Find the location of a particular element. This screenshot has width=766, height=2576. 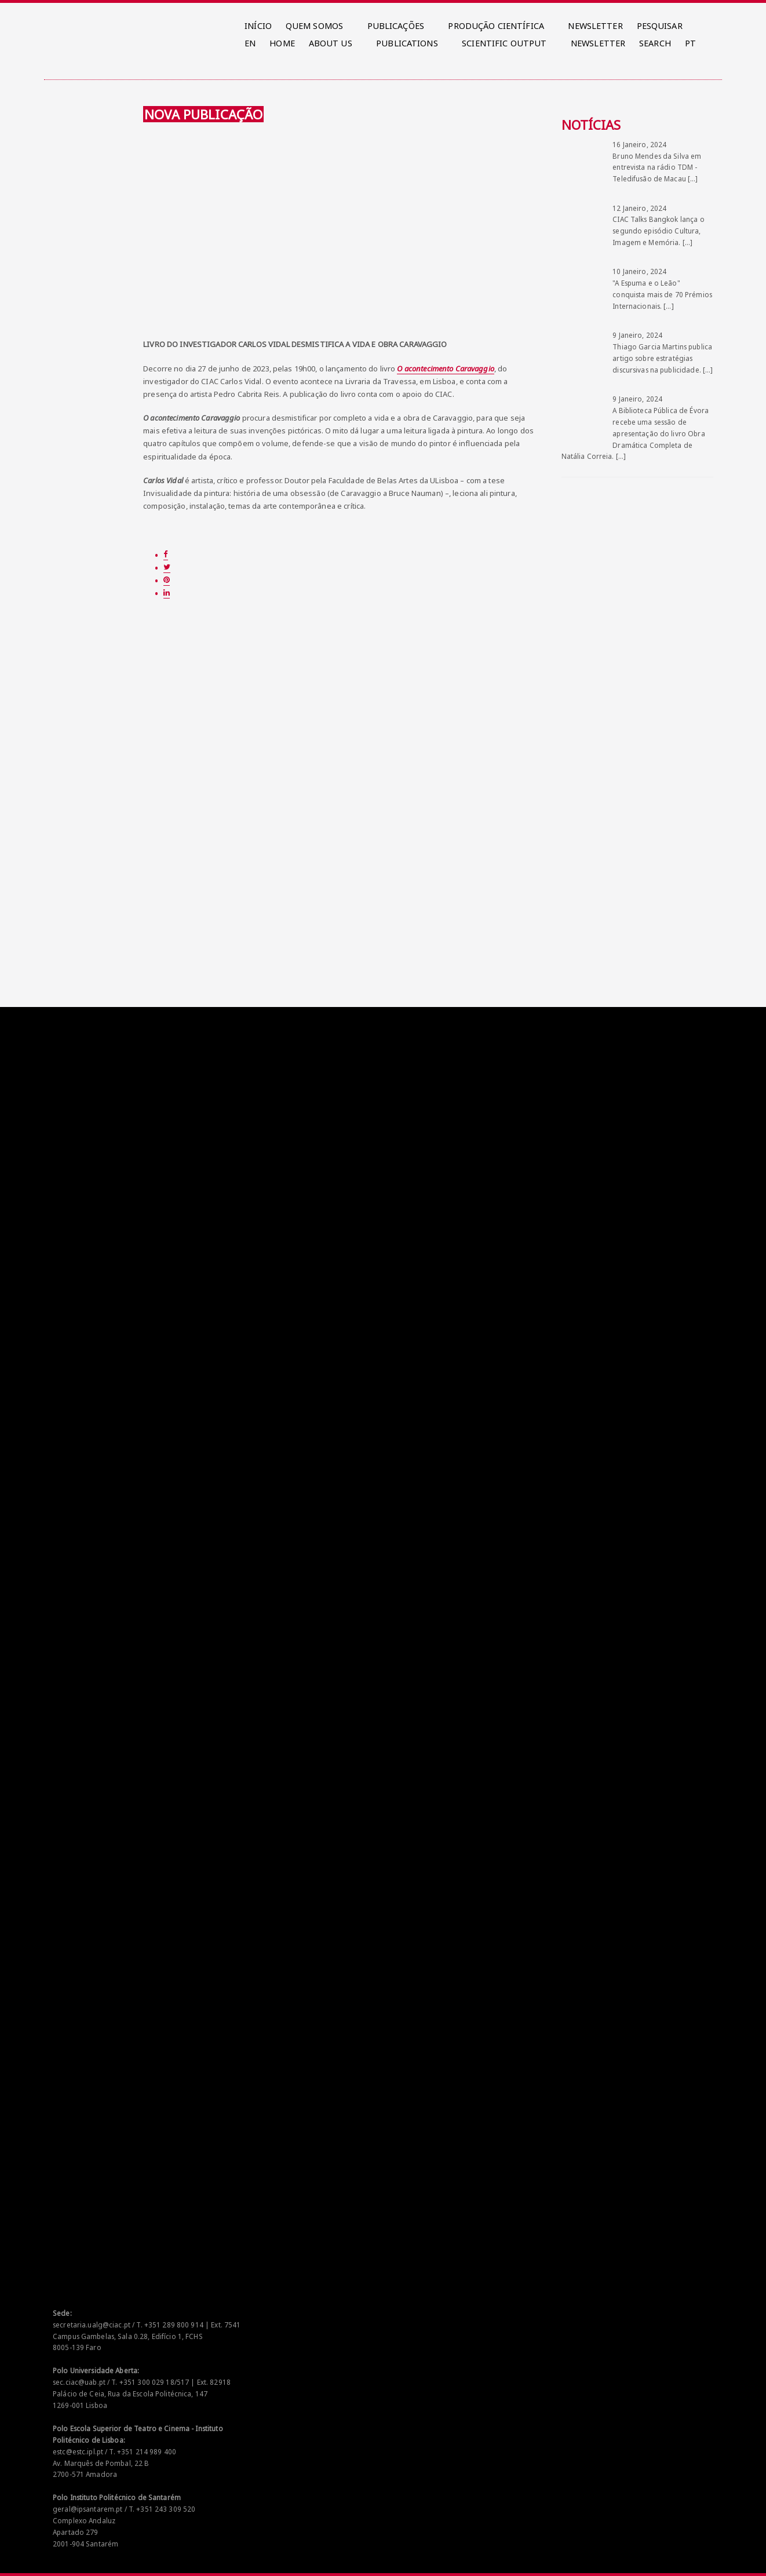

PT is located at coordinates (690, 43).